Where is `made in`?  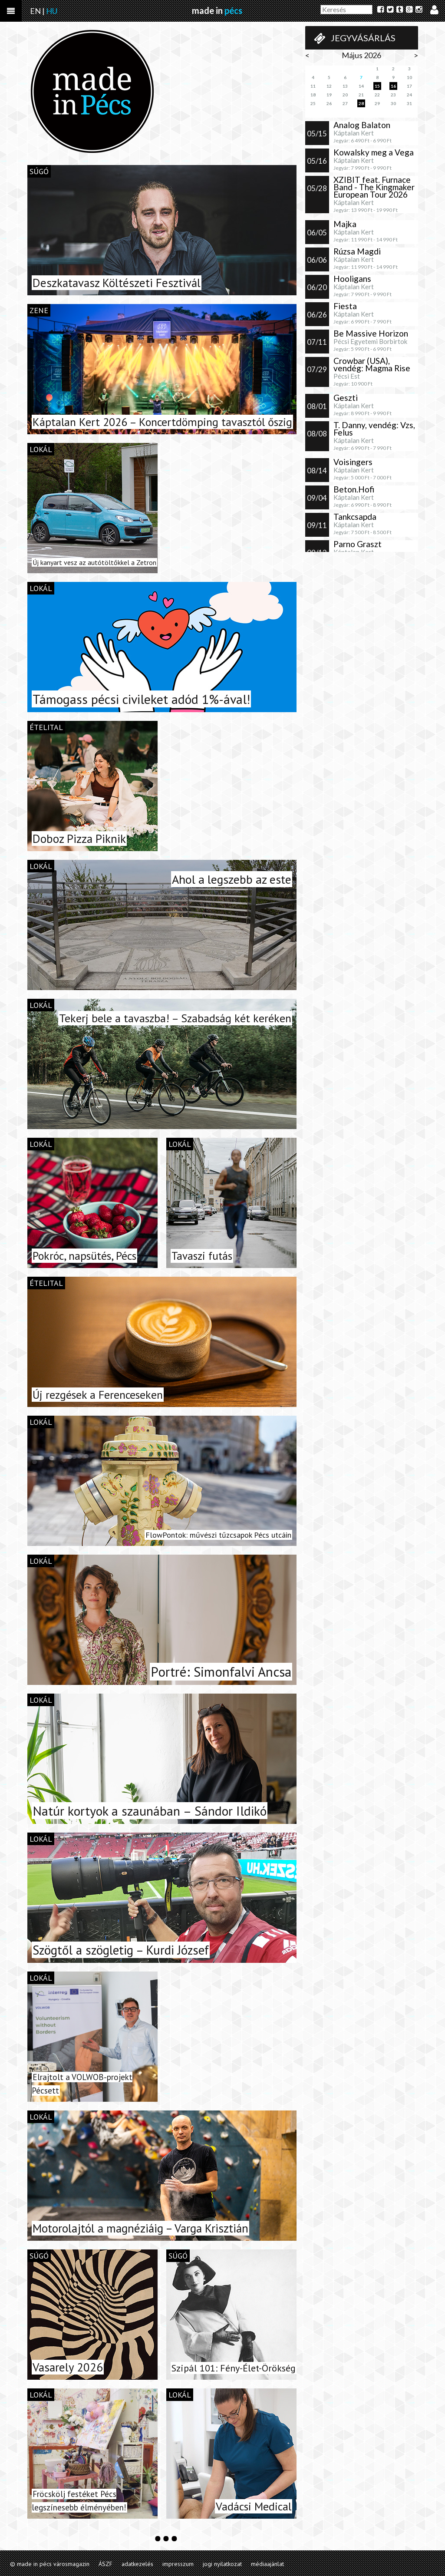
made in is located at coordinates (217, 10).